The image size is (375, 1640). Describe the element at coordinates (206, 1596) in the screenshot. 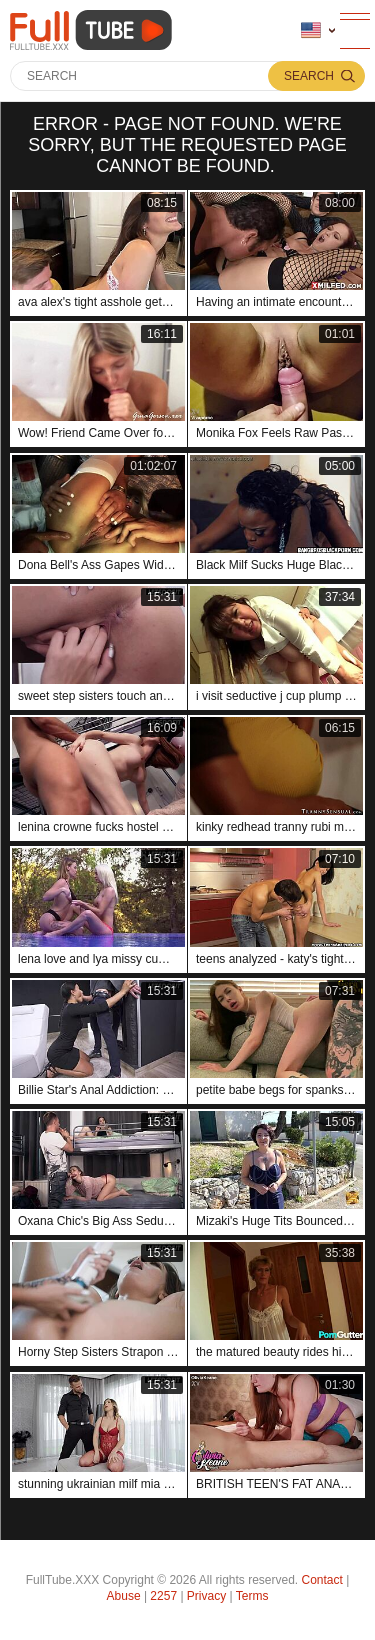

I see `Privacy` at that location.